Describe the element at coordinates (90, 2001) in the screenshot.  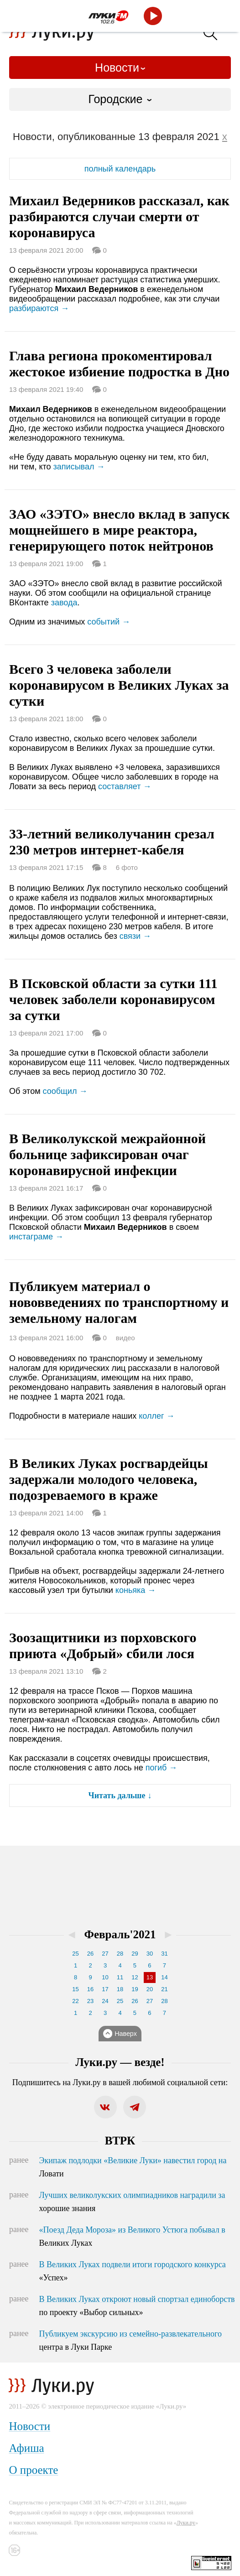
I see `23` at that location.